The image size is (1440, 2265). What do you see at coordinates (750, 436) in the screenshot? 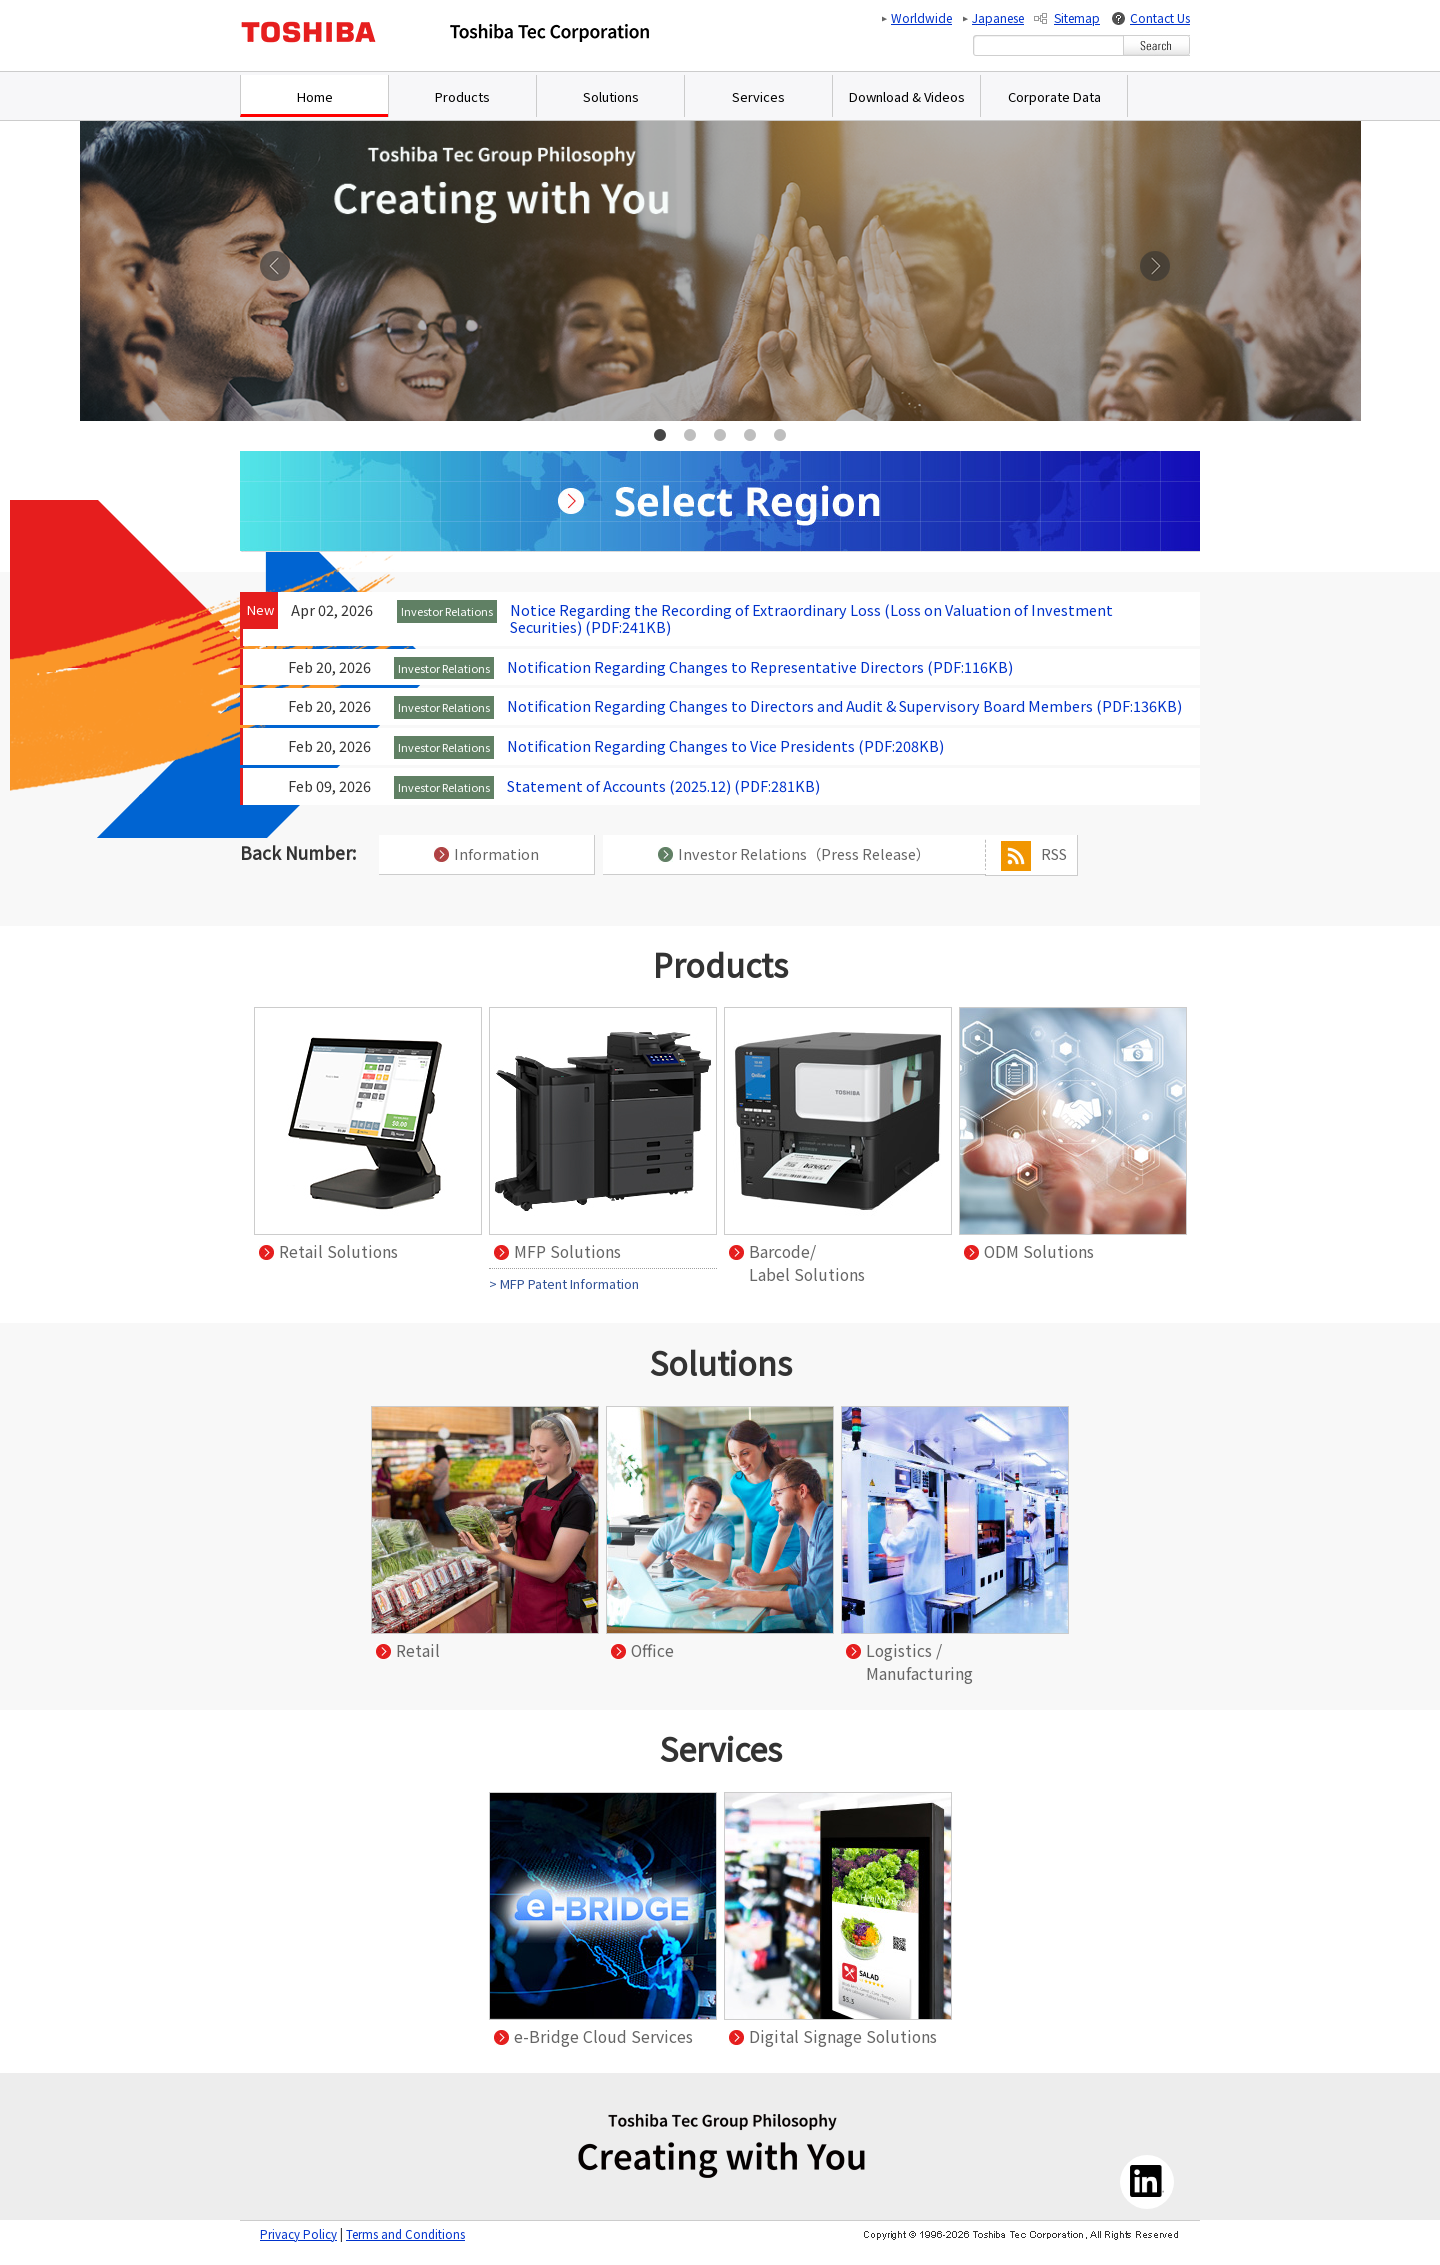
I see `4 [tab]` at bounding box center [750, 436].